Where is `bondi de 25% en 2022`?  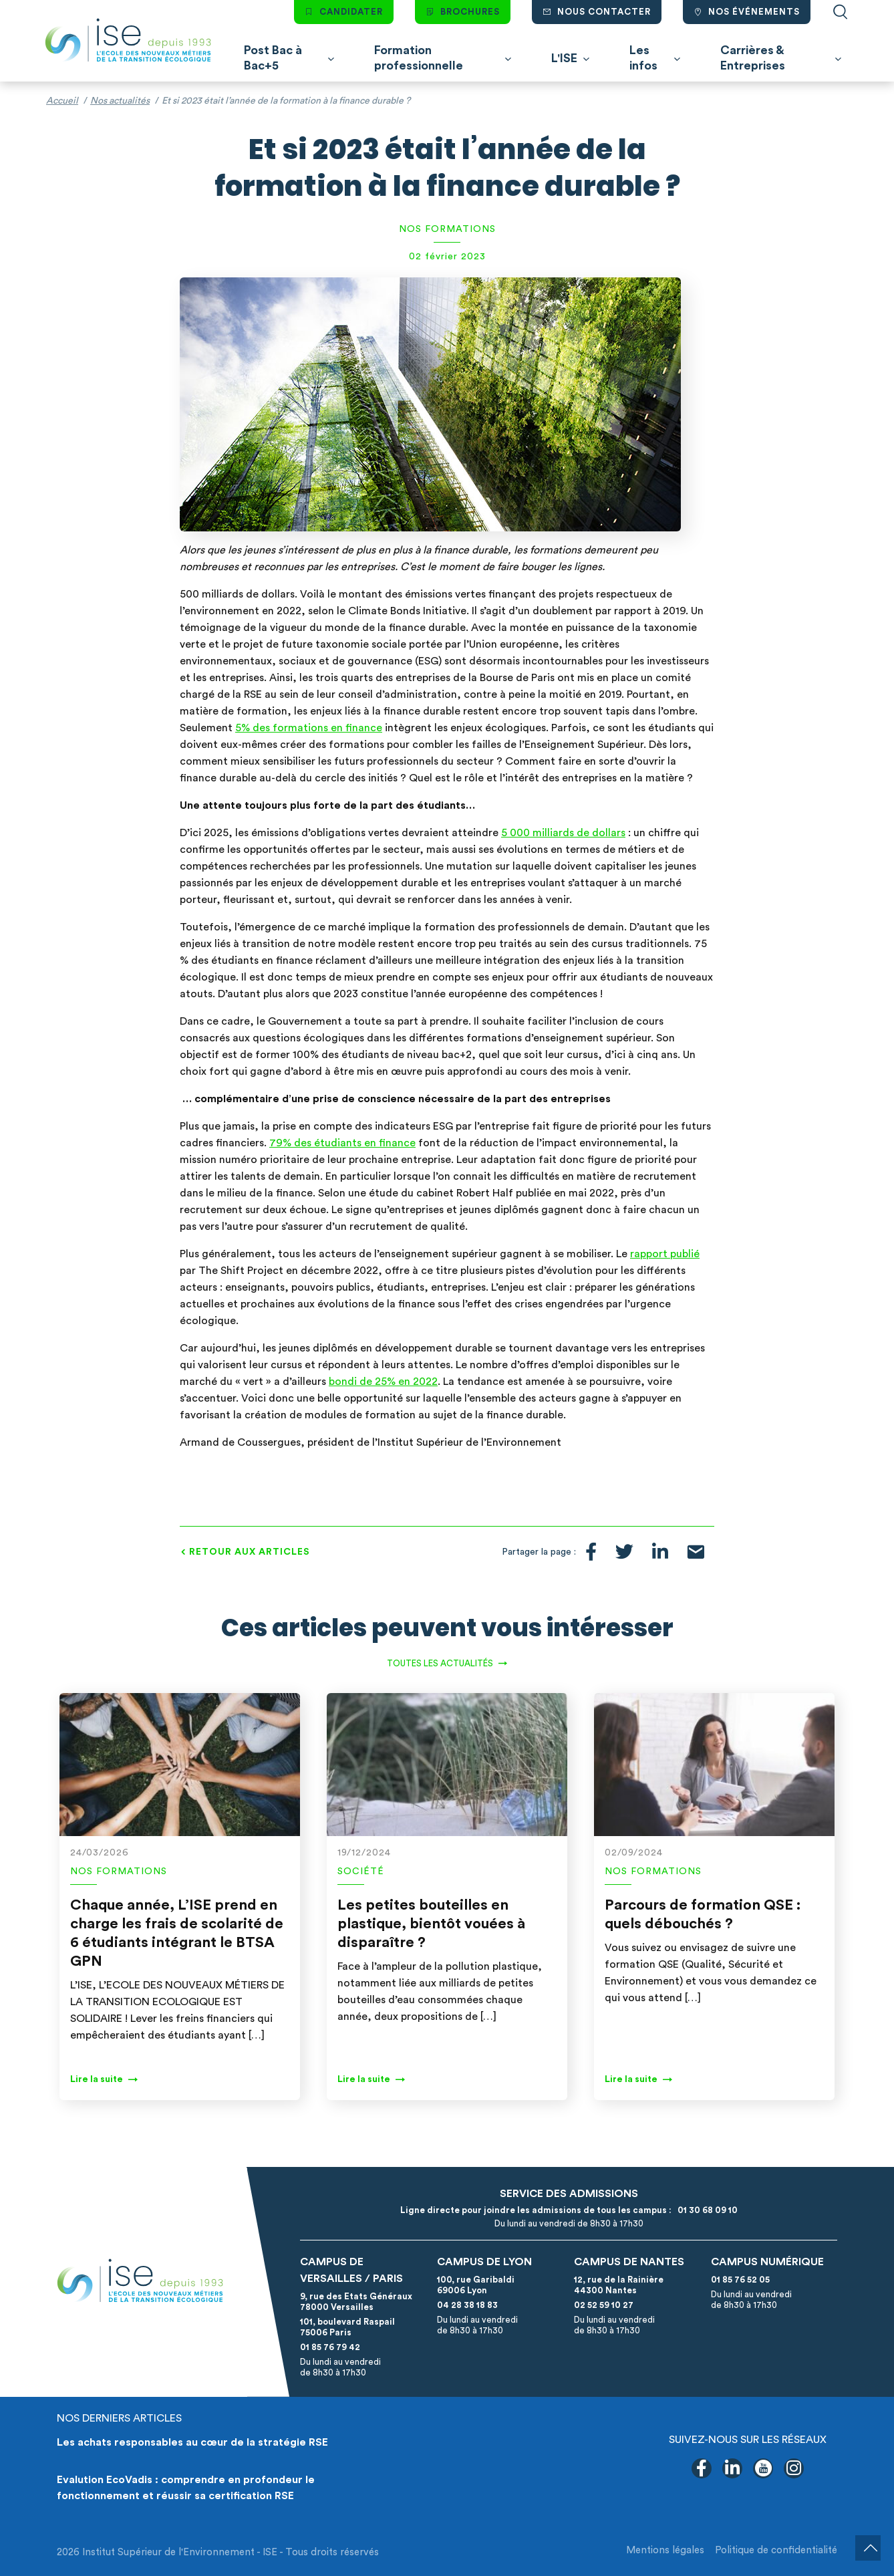
bondi de 25% en 2022 is located at coordinates (383, 1381).